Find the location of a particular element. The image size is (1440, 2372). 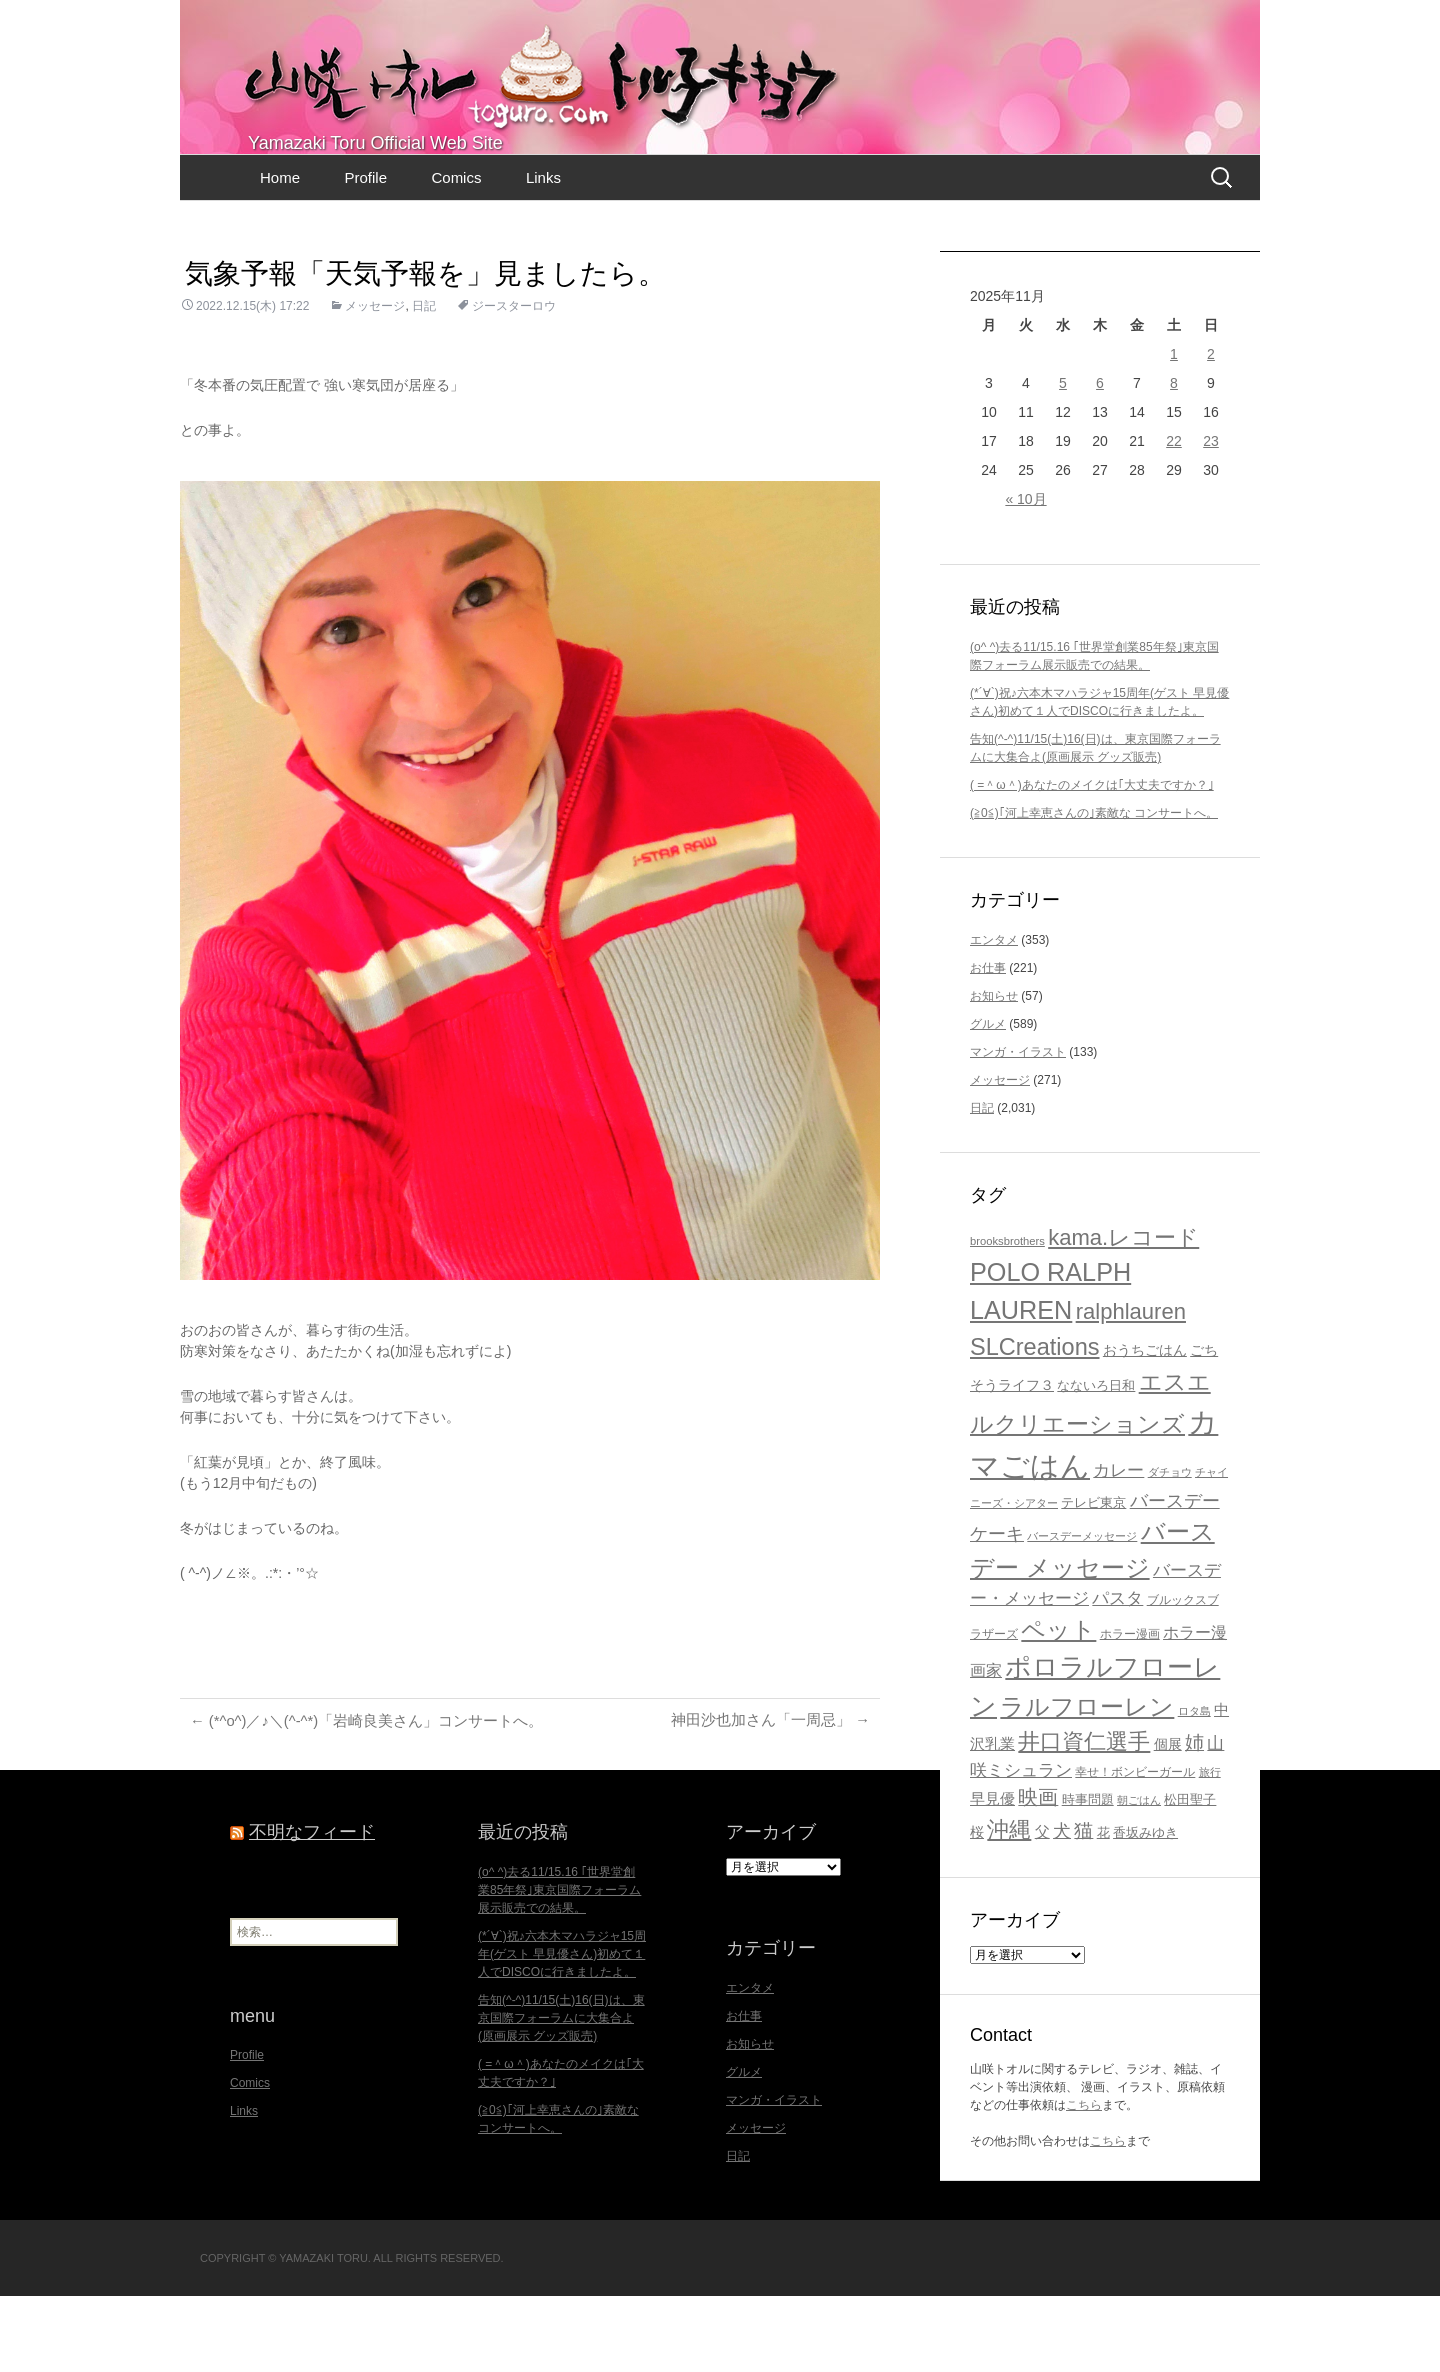

ホラー漫画 [ホラー漫画 (17個の項目)] is located at coordinates (1130, 1709).